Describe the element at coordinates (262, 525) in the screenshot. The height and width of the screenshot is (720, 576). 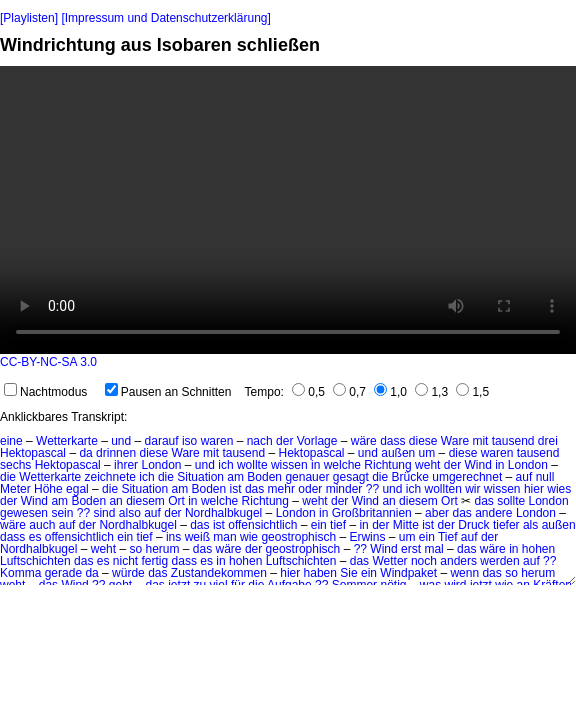
I see `offensichtlich` at that location.